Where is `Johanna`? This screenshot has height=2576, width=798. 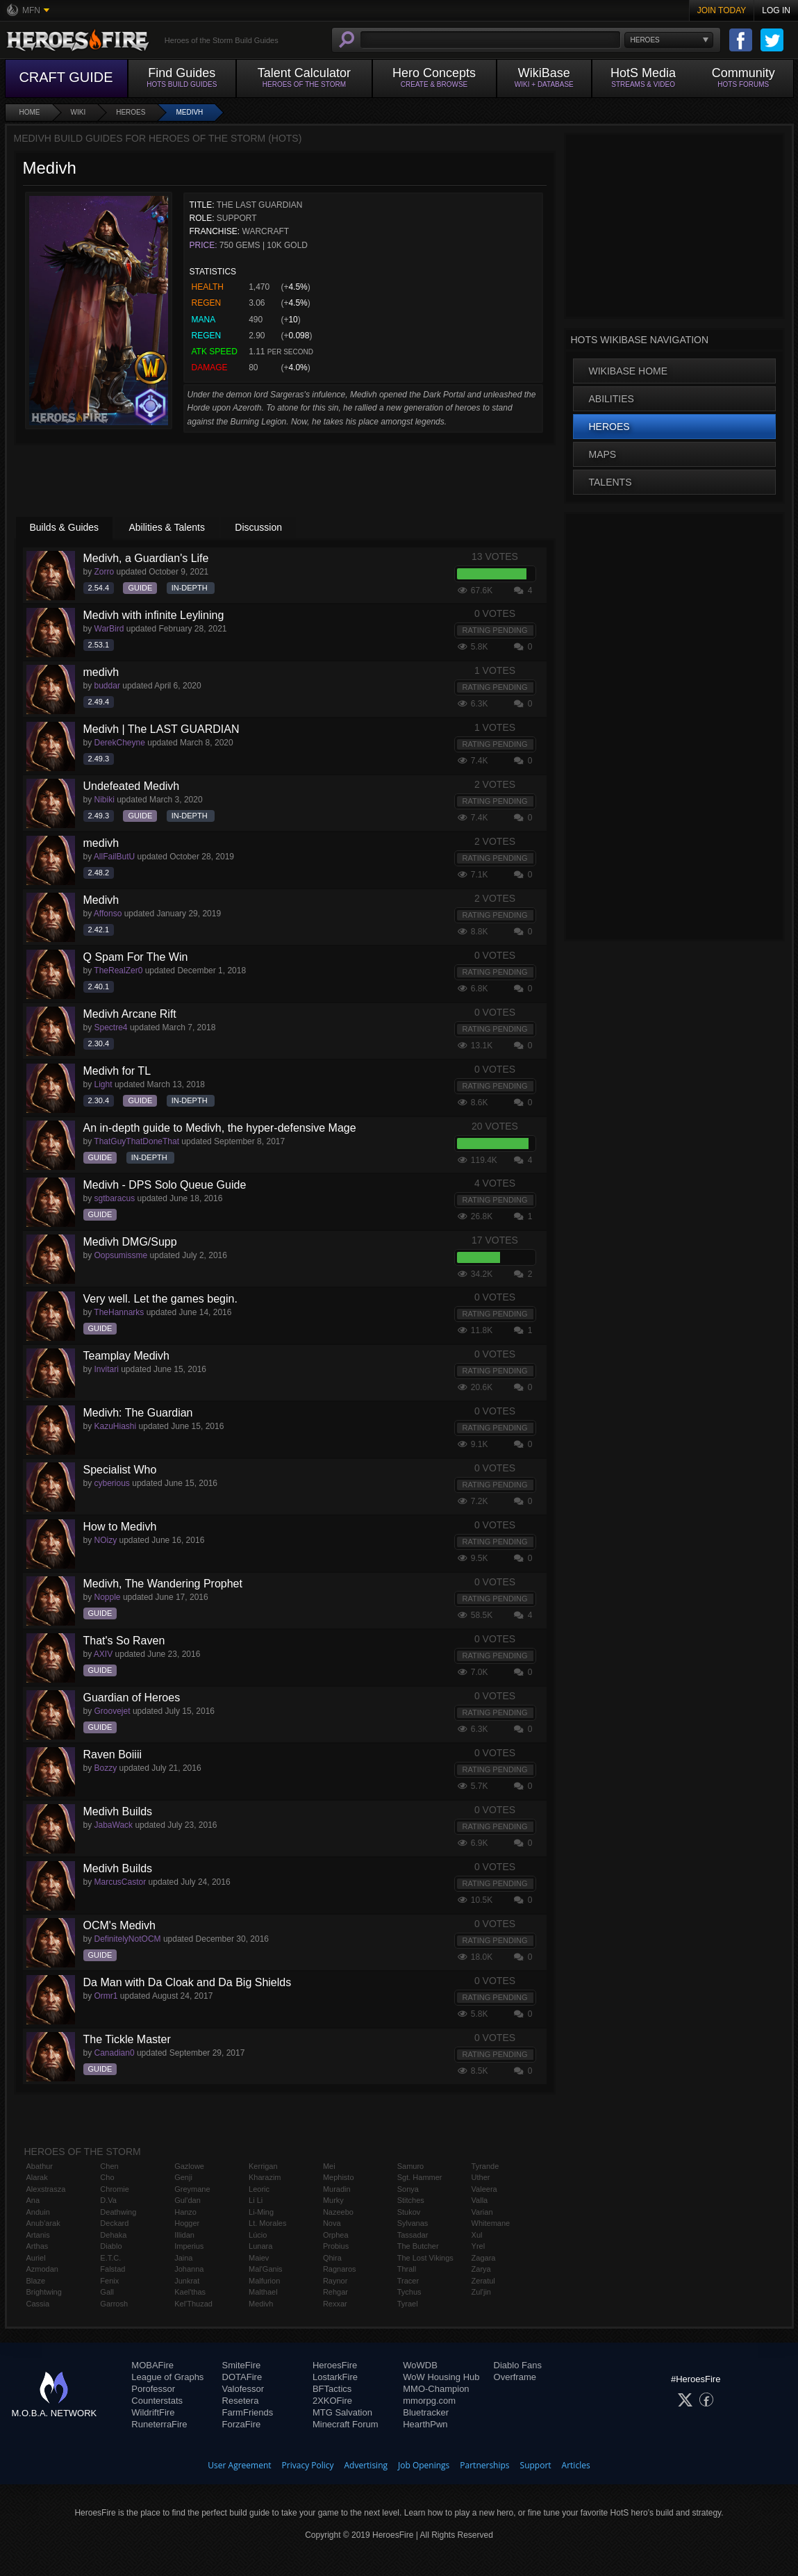
Johanna is located at coordinates (188, 2269).